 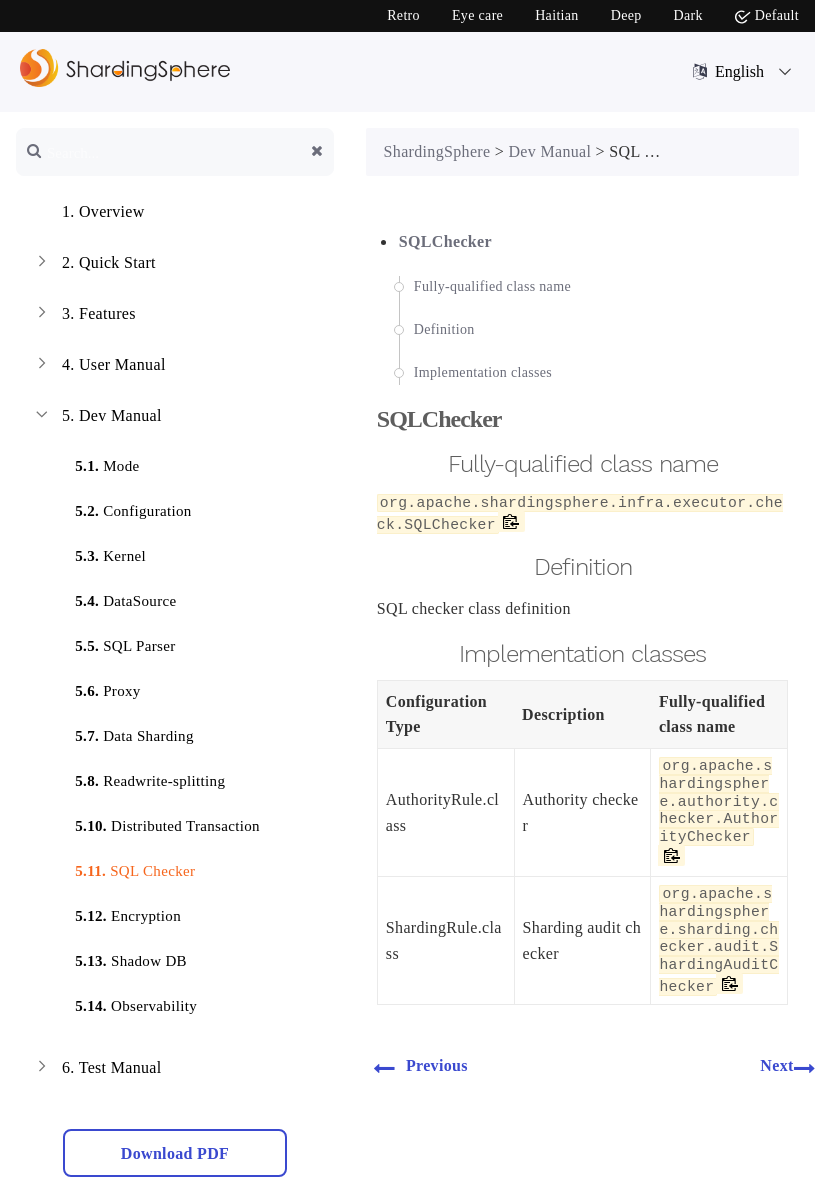 What do you see at coordinates (138, 777) in the screenshot?
I see `Readwrite-splitting` at bounding box center [138, 777].